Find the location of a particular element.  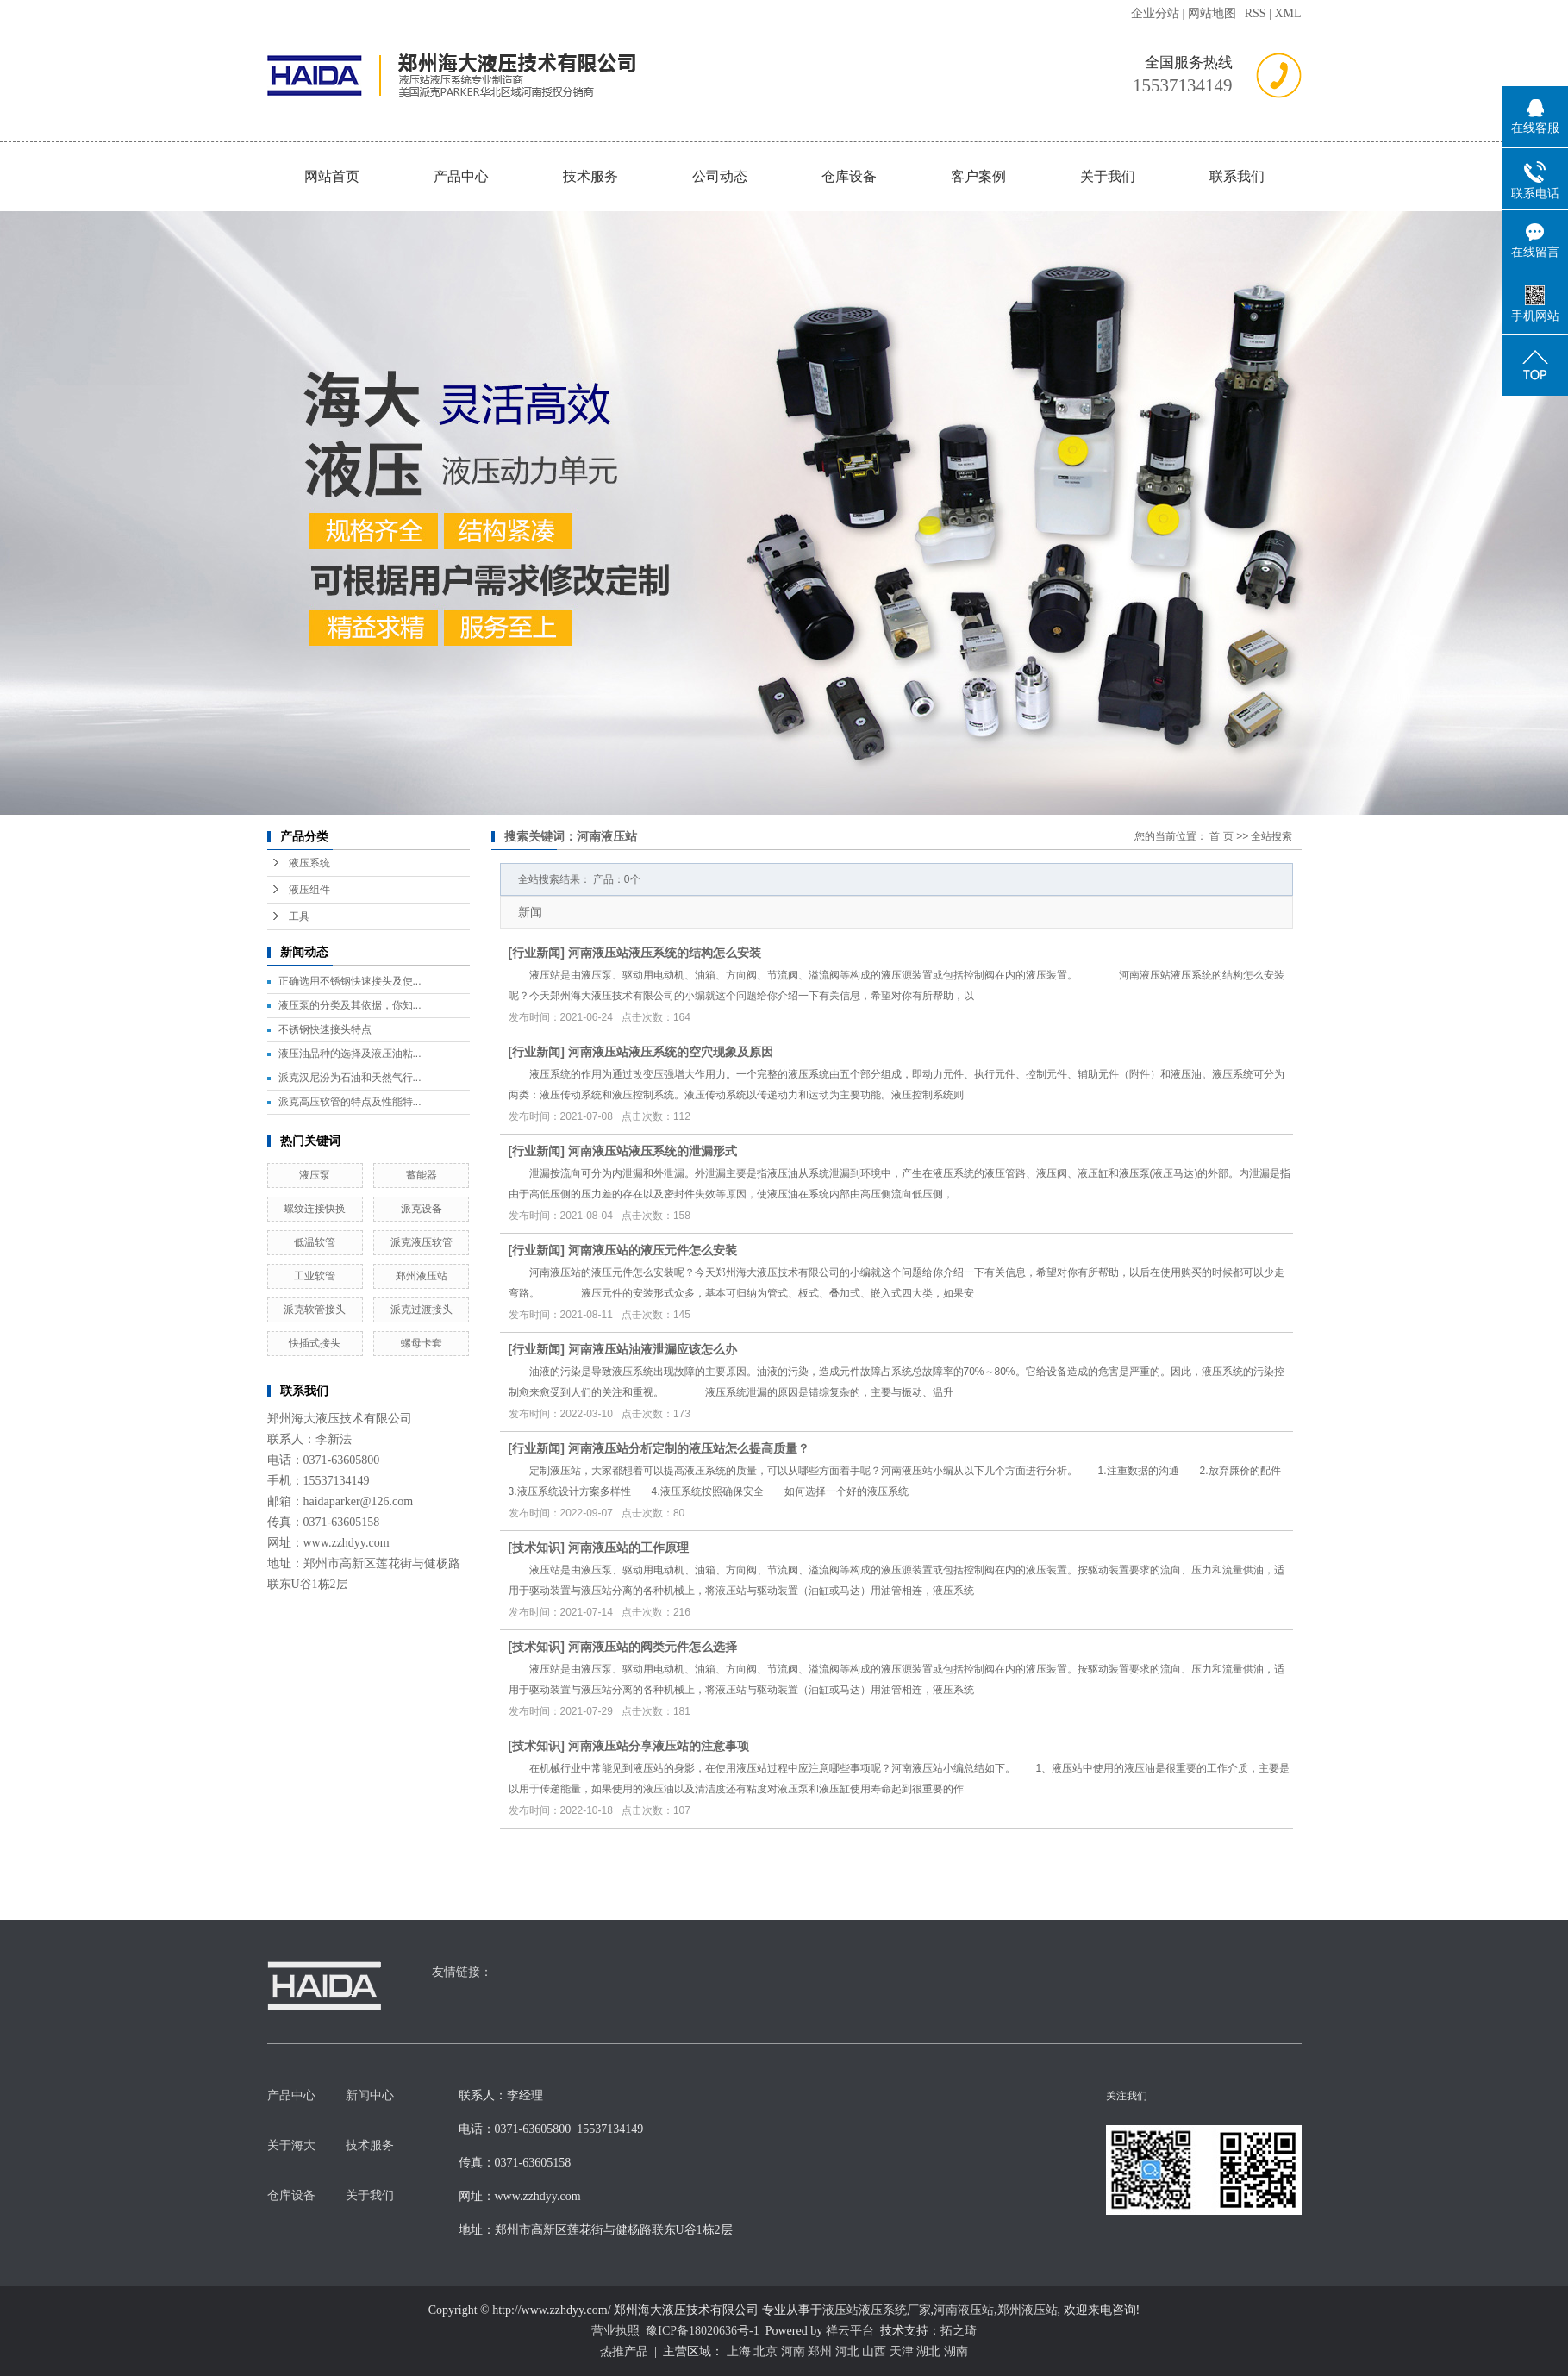

低温软管 is located at coordinates (314, 1242).